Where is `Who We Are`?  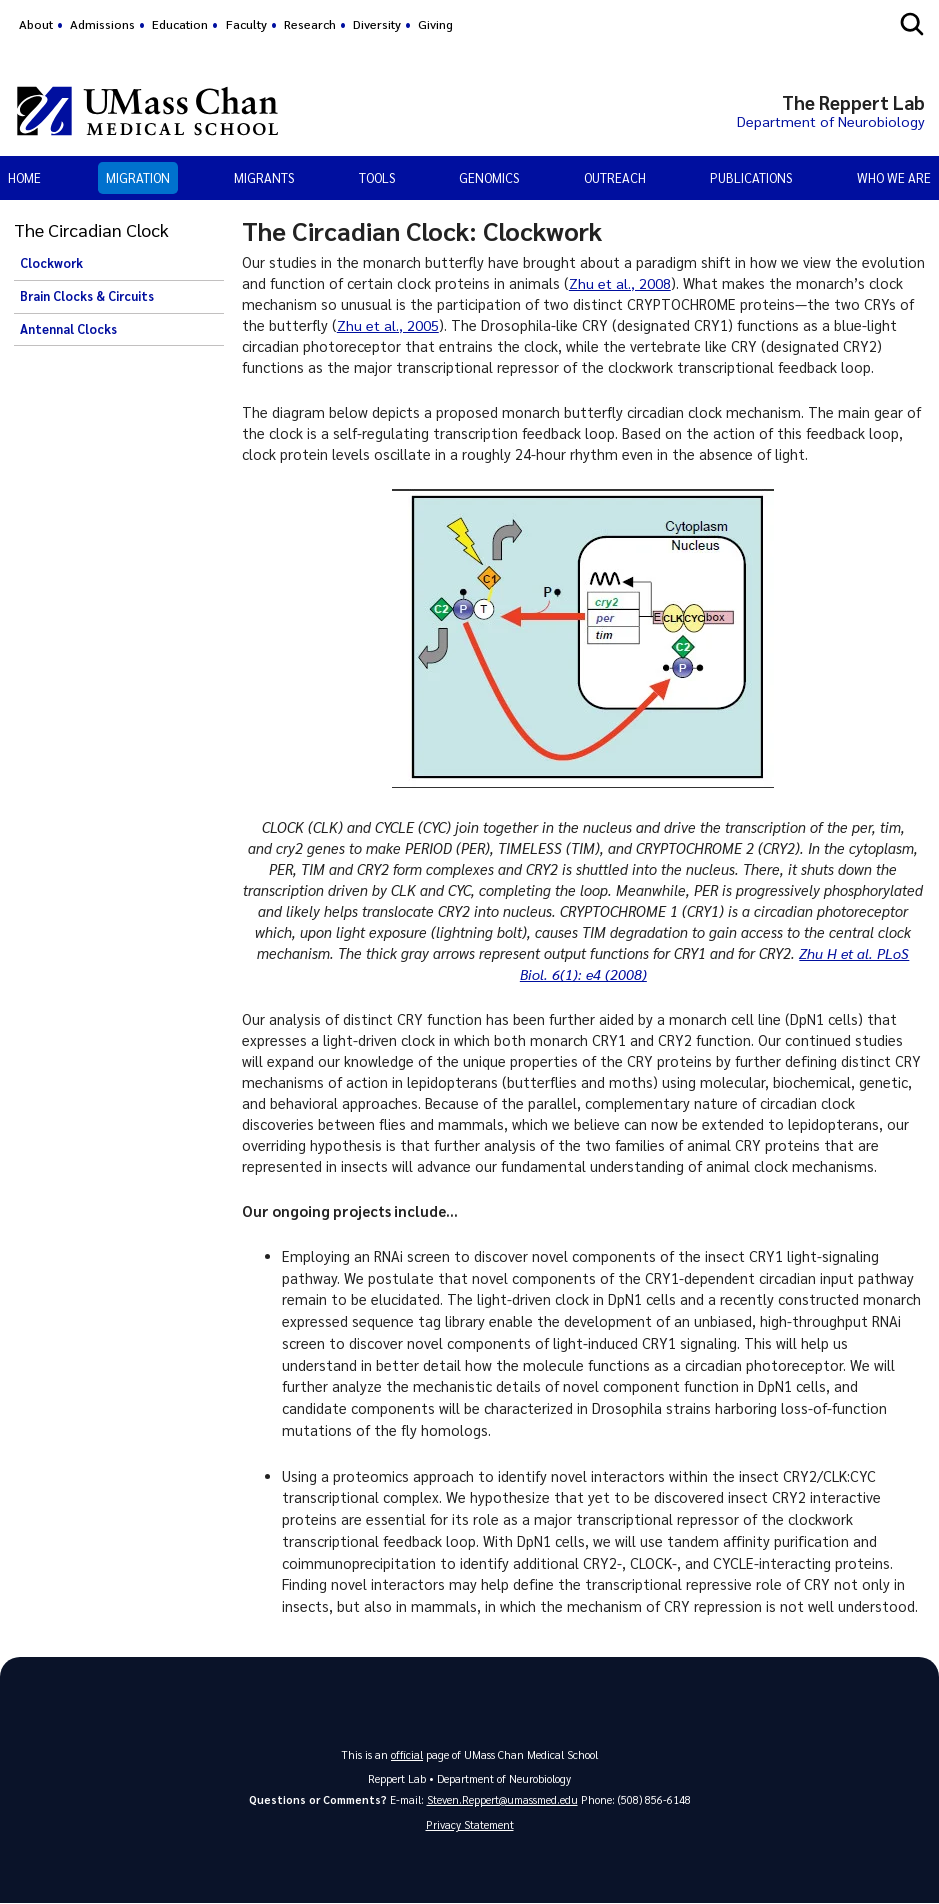
Who We Are is located at coordinates (894, 177).